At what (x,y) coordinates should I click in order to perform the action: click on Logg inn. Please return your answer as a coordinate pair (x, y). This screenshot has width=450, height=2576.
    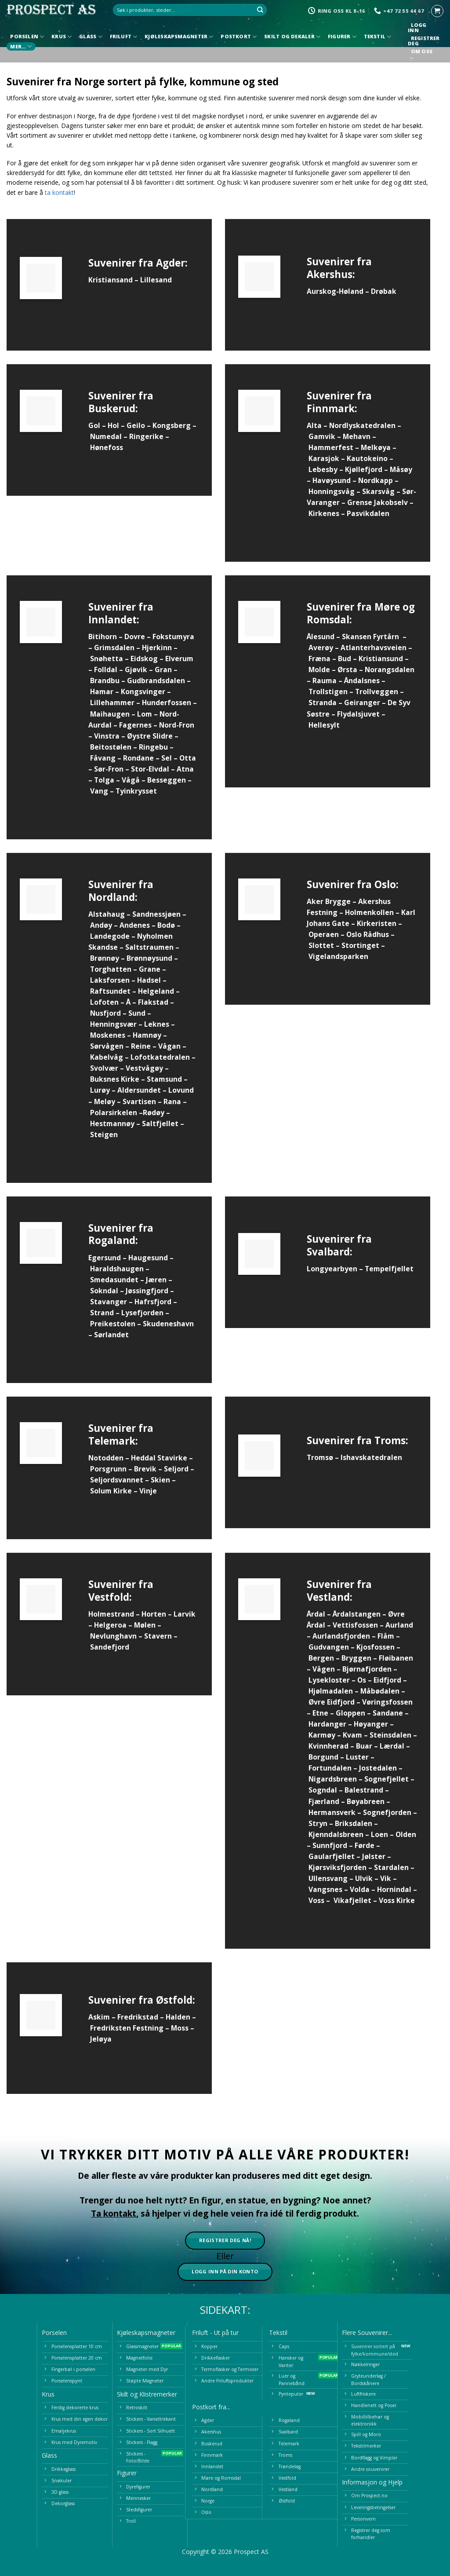
    Looking at the image, I should click on (417, 27).